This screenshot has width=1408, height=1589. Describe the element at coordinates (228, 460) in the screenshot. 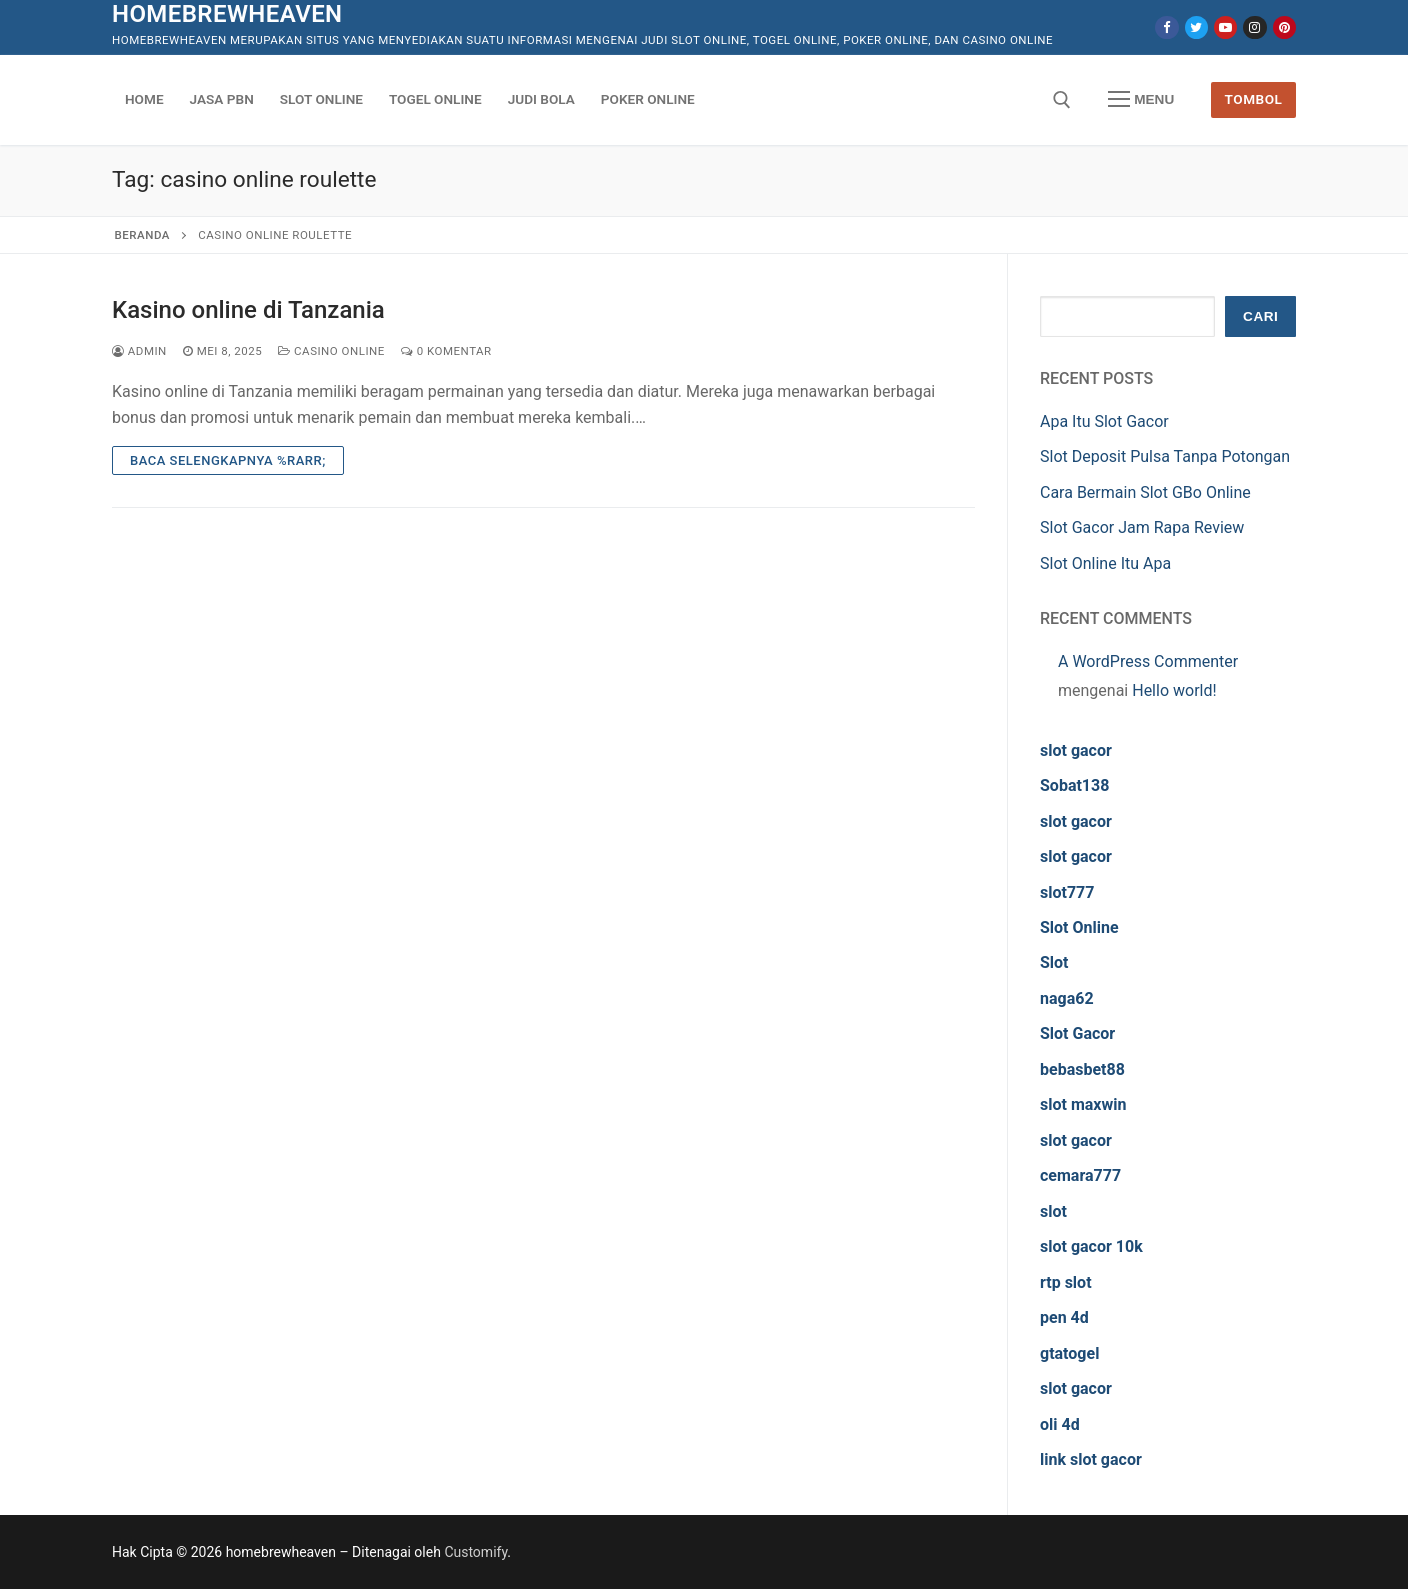

I see `Baca Selengkapnya %rarr;` at that location.